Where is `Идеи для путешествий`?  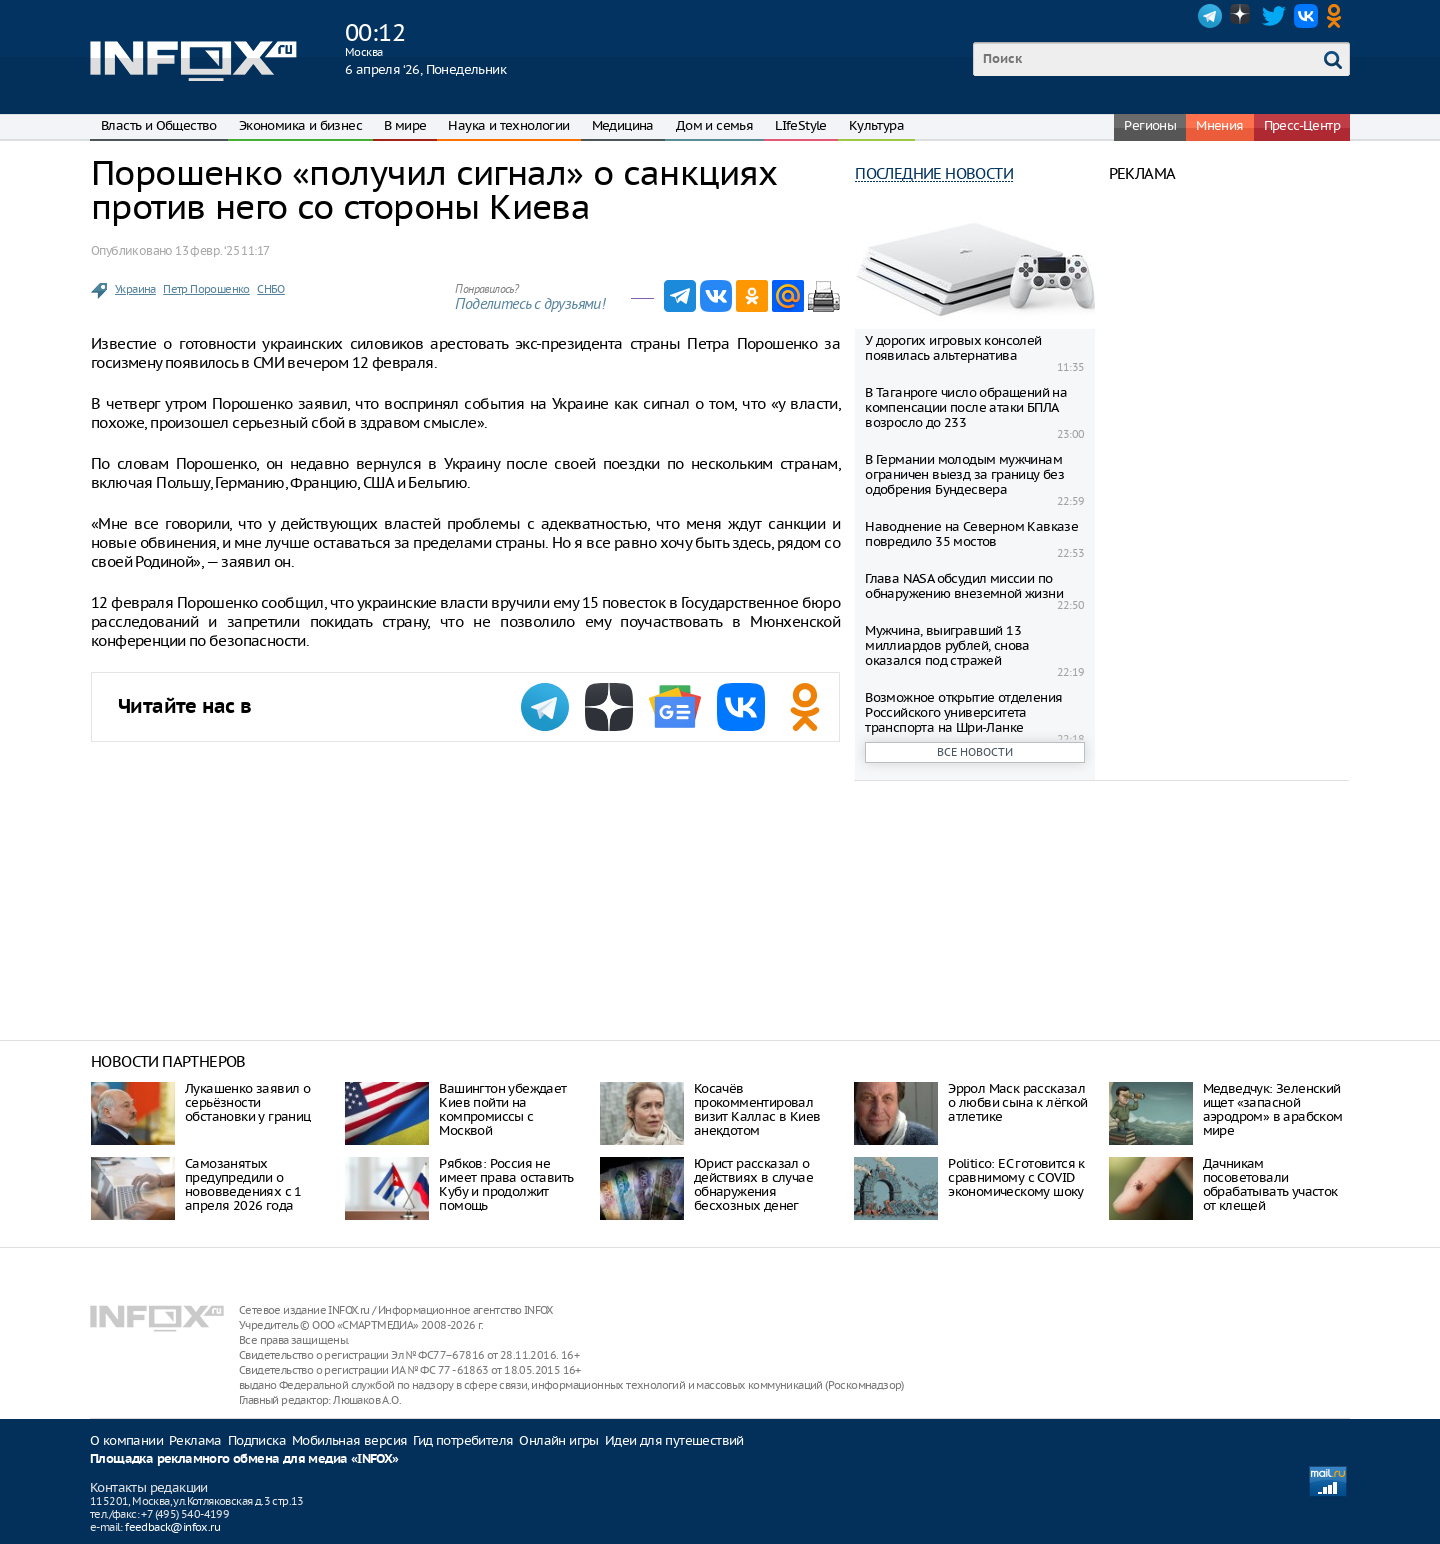 Идеи для путешествий is located at coordinates (674, 1440).